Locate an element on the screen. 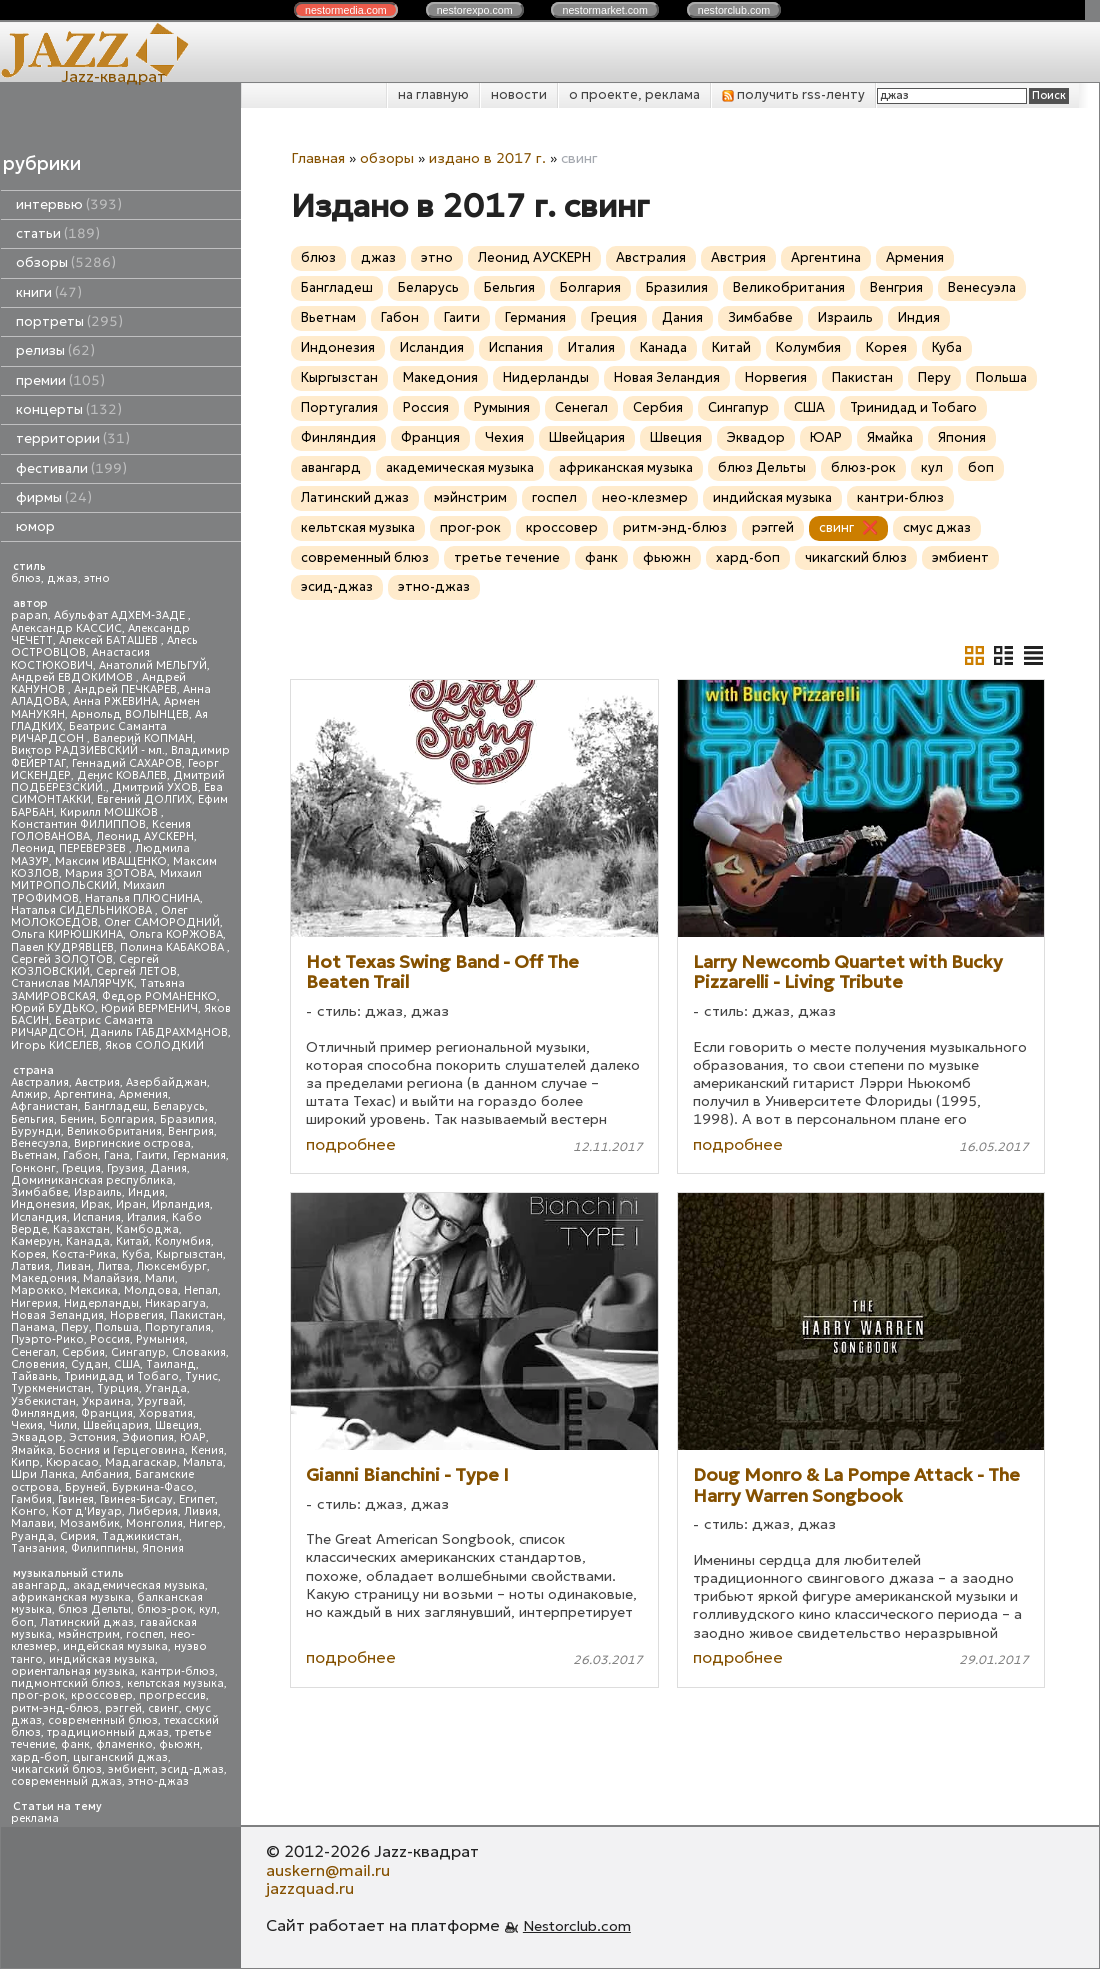 The height and width of the screenshot is (1969, 1100). Камерун is located at coordinates (35, 1241).